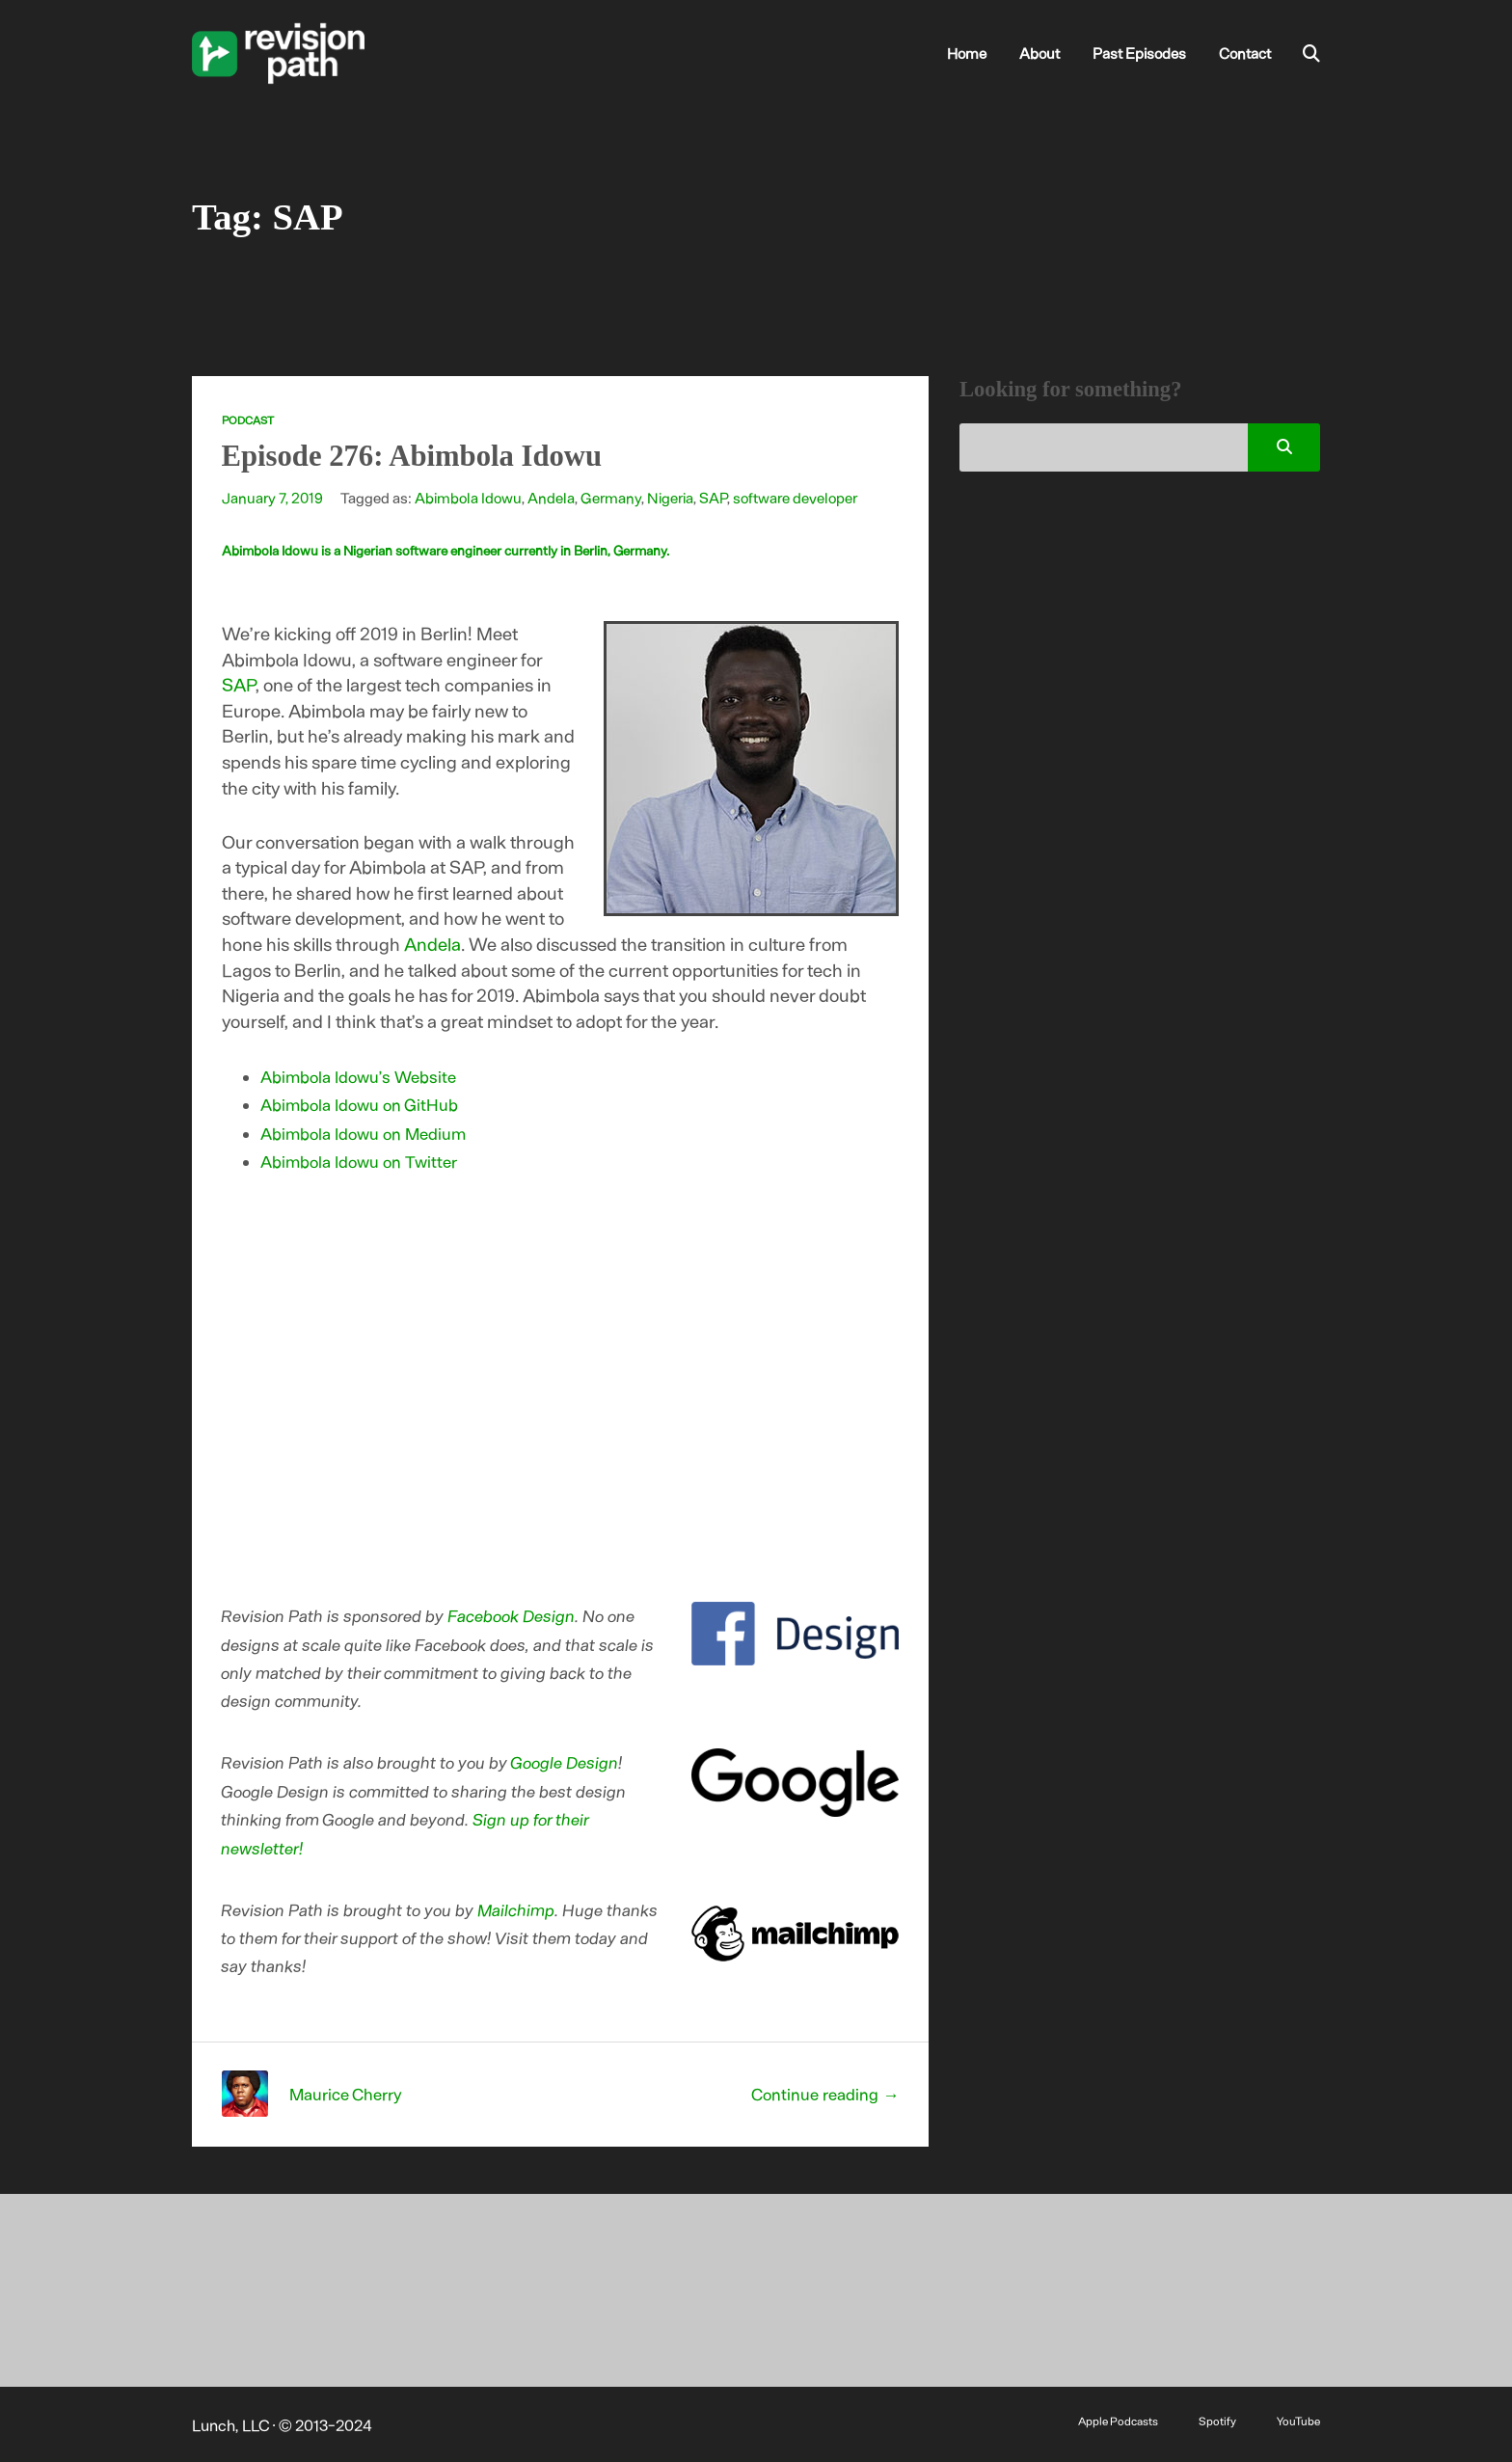 The image size is (1512, 2462). Describe the element at coordinates (825, 2093) in the screenshot. I see `Continue reading →` at that location.